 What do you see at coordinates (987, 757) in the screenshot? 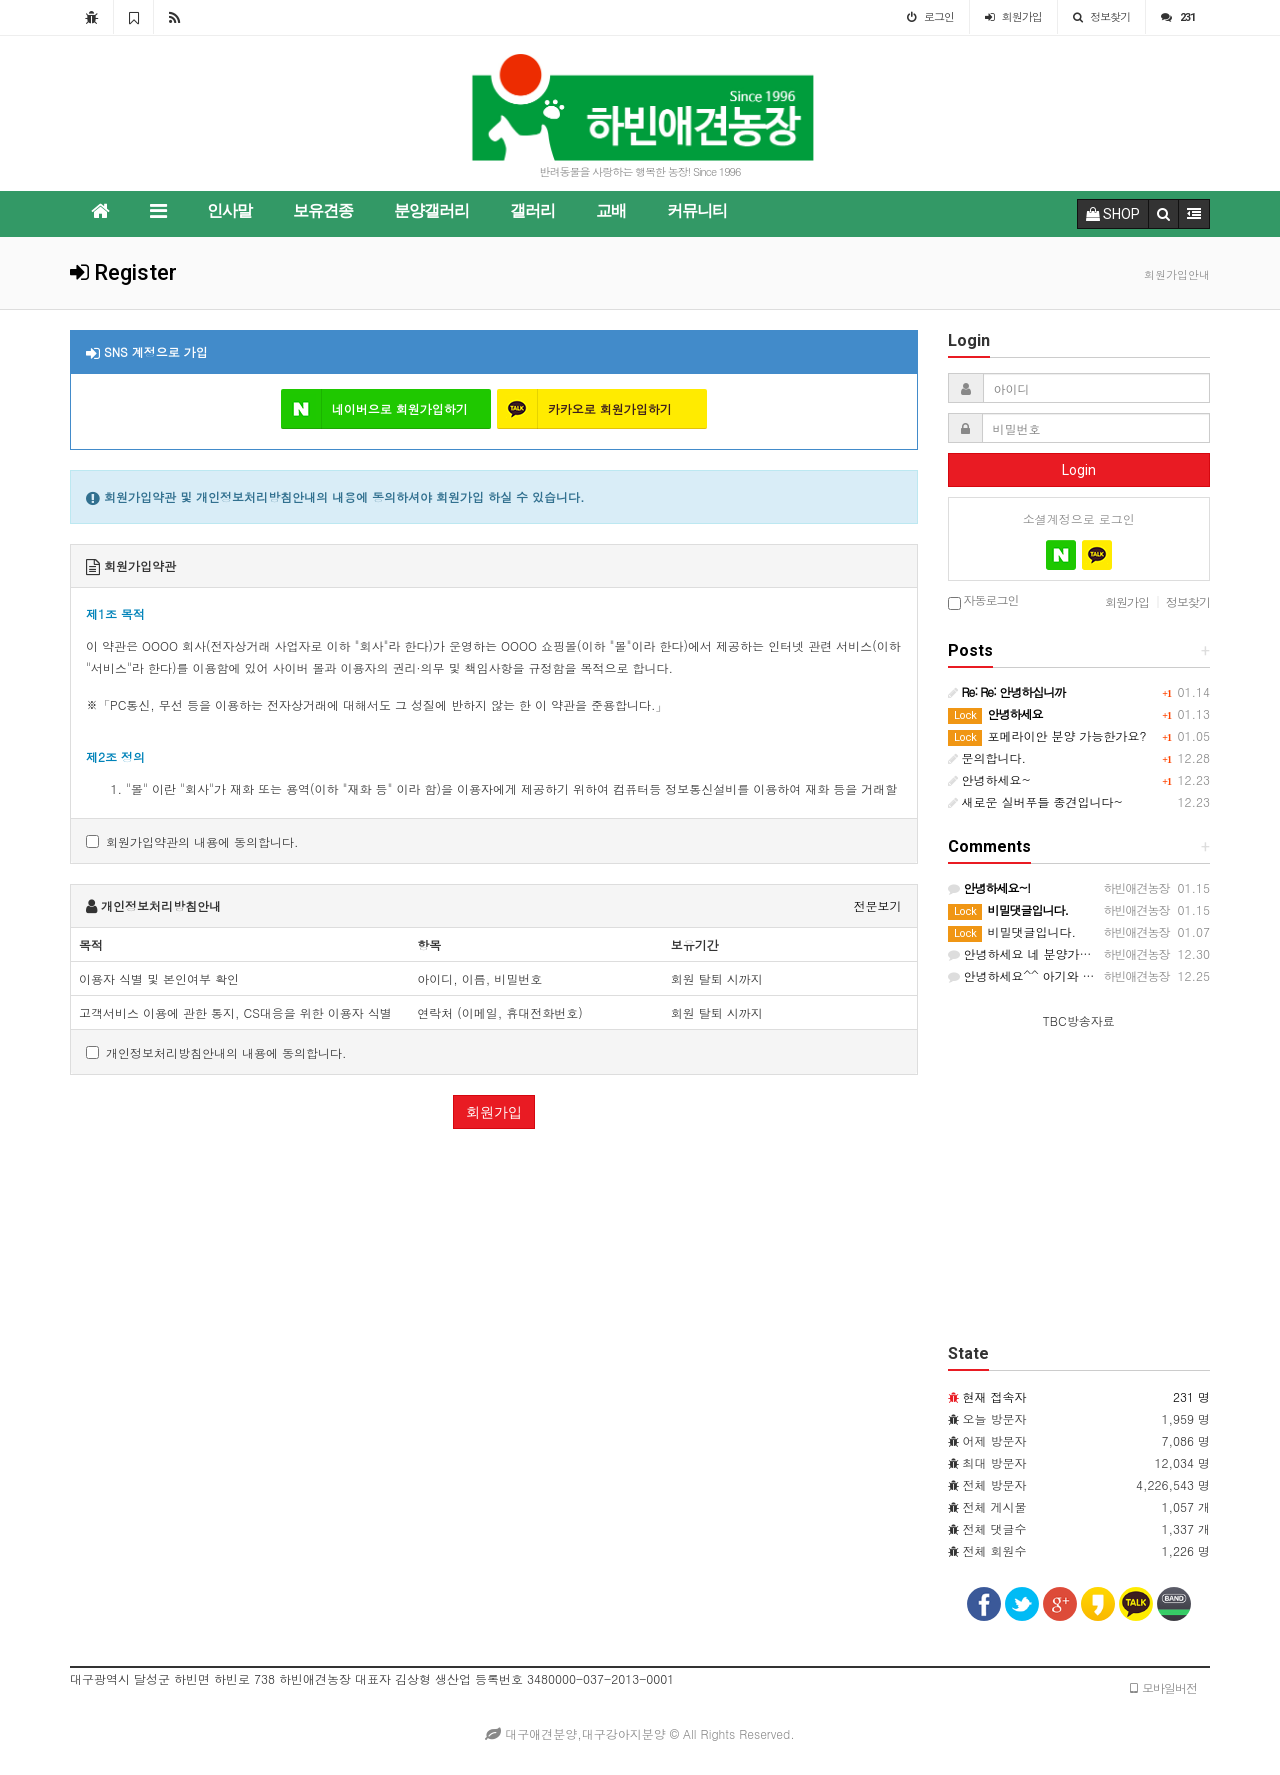
I see `문의합니다.` at bounding box center [987, 757].